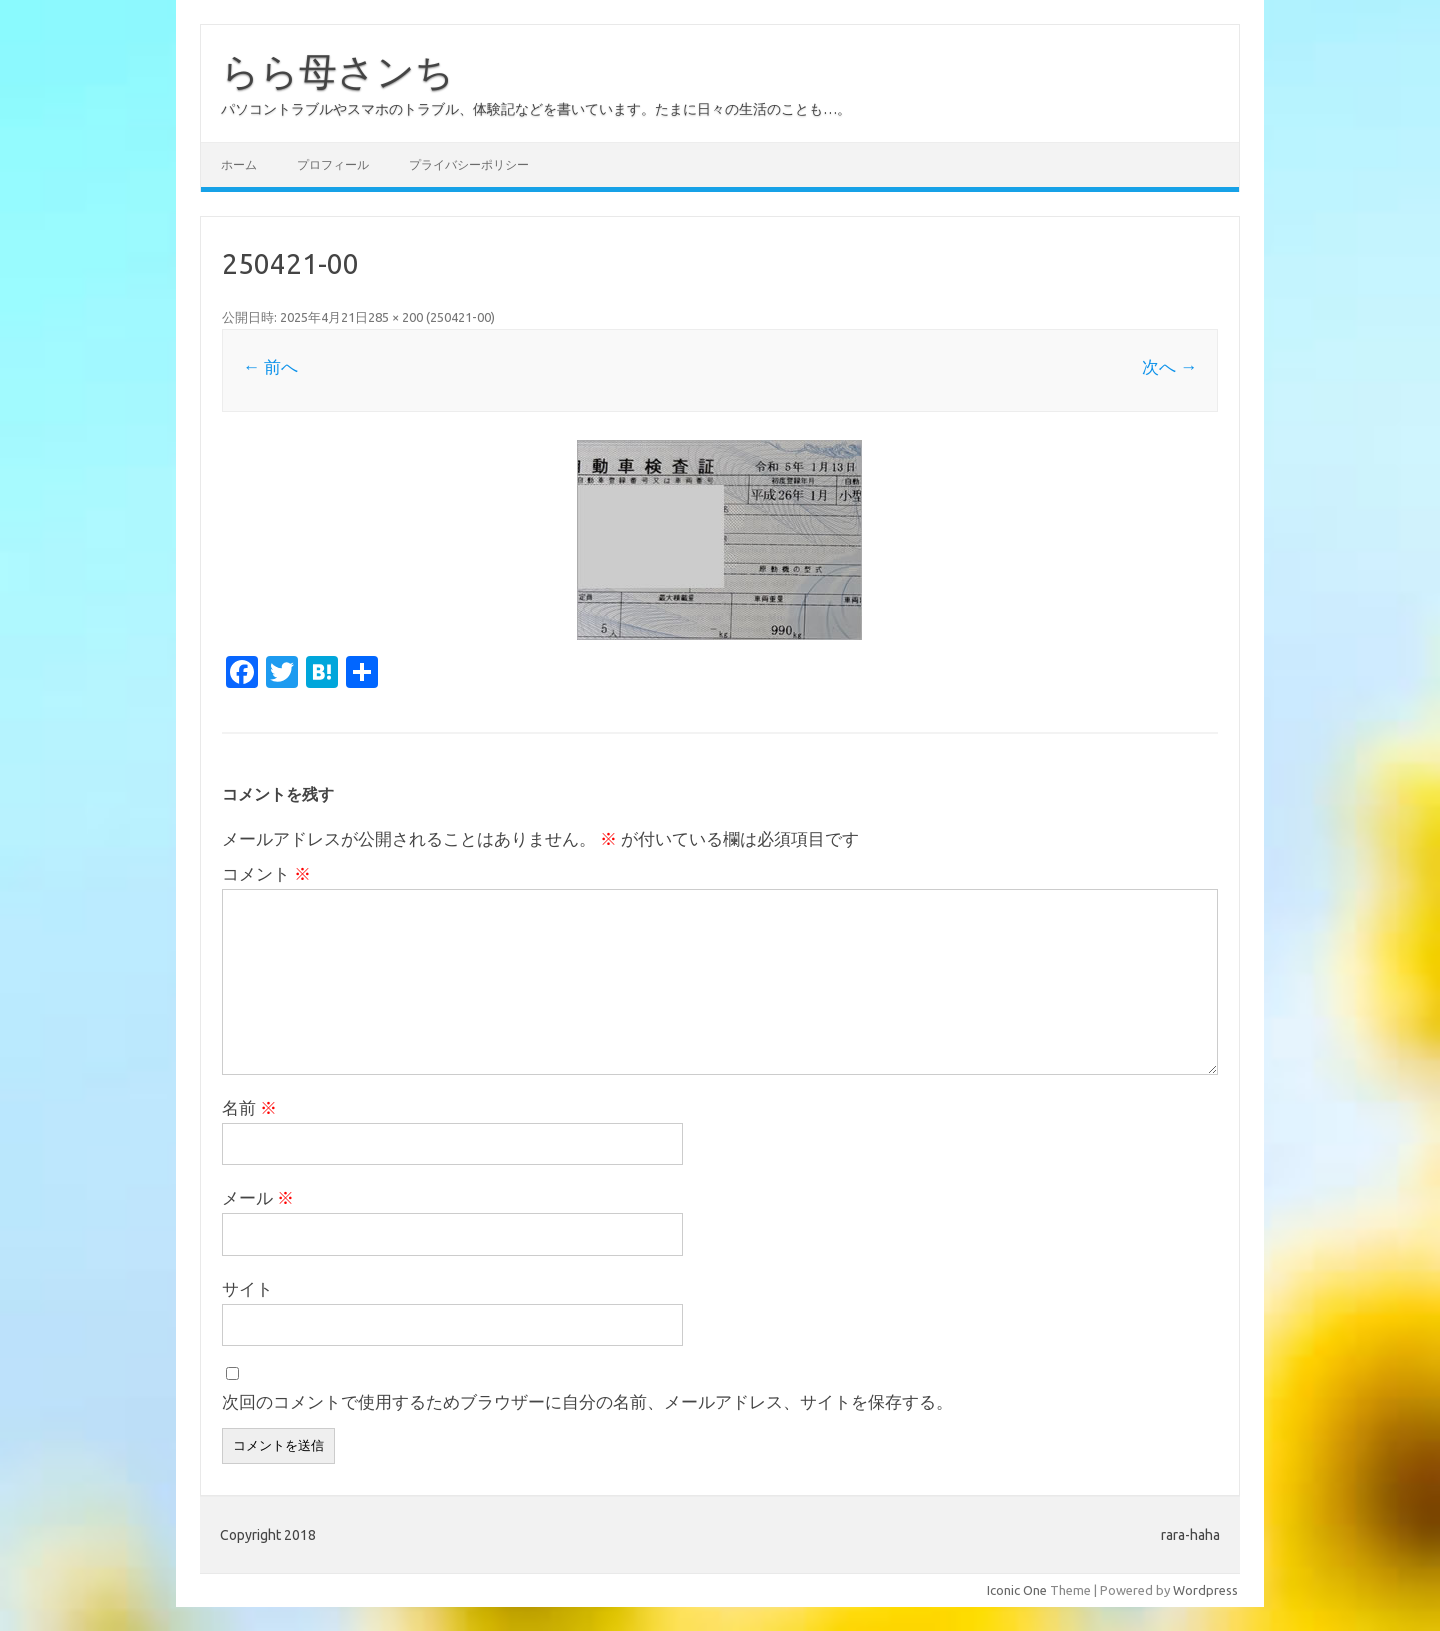 This screenshot has width=1440, height=1631. What do you see at coordinates (337, 71) in the screenshot?
I see `らら母さンち` at bounding box center [337, 71].